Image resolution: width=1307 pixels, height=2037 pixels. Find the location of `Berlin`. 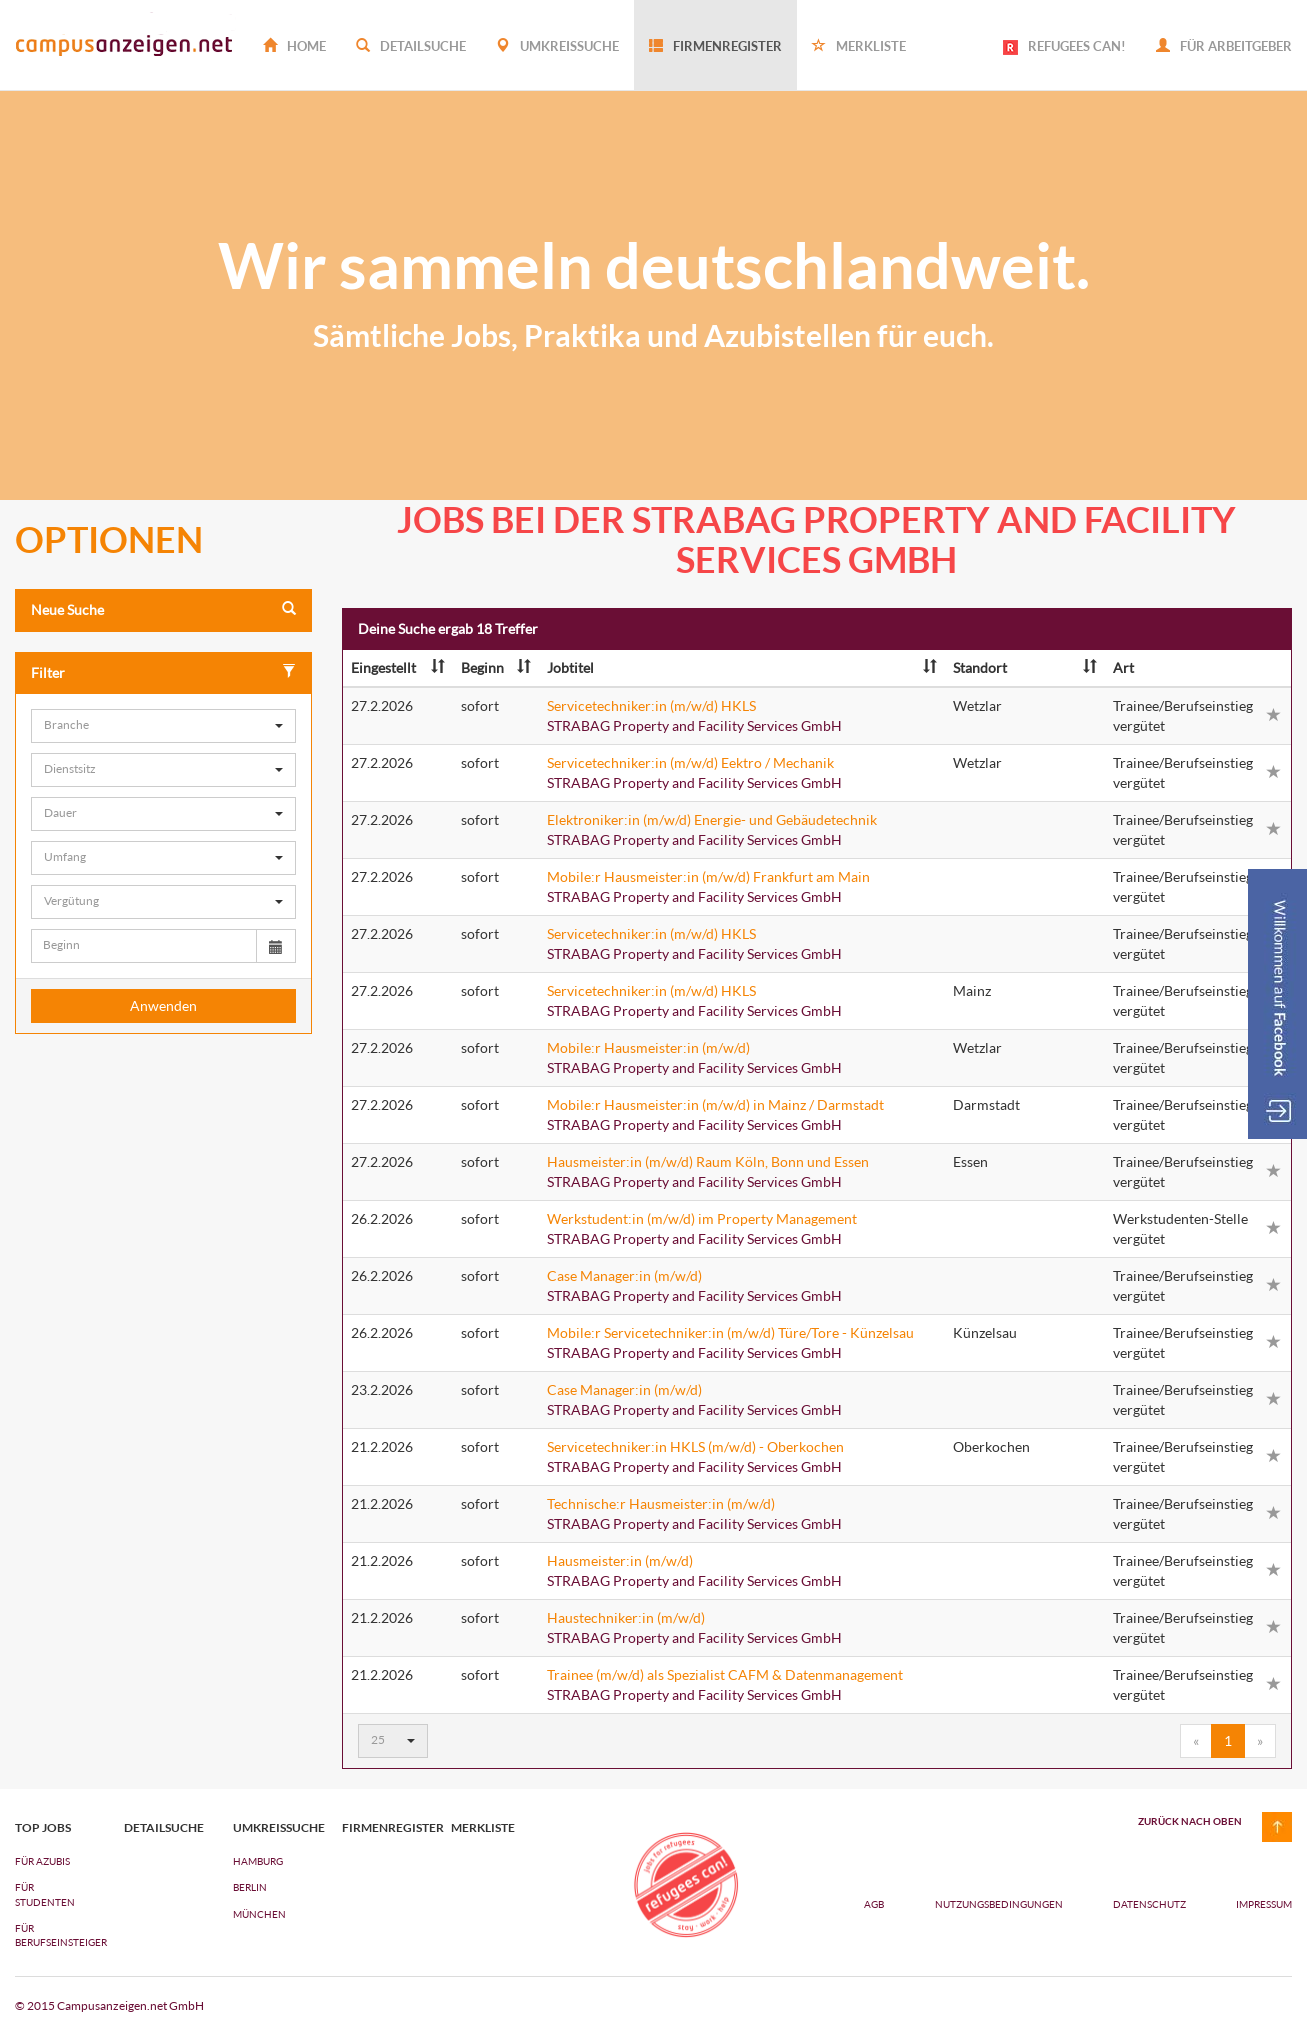

Berlin is located at coordinates (250, 1887).